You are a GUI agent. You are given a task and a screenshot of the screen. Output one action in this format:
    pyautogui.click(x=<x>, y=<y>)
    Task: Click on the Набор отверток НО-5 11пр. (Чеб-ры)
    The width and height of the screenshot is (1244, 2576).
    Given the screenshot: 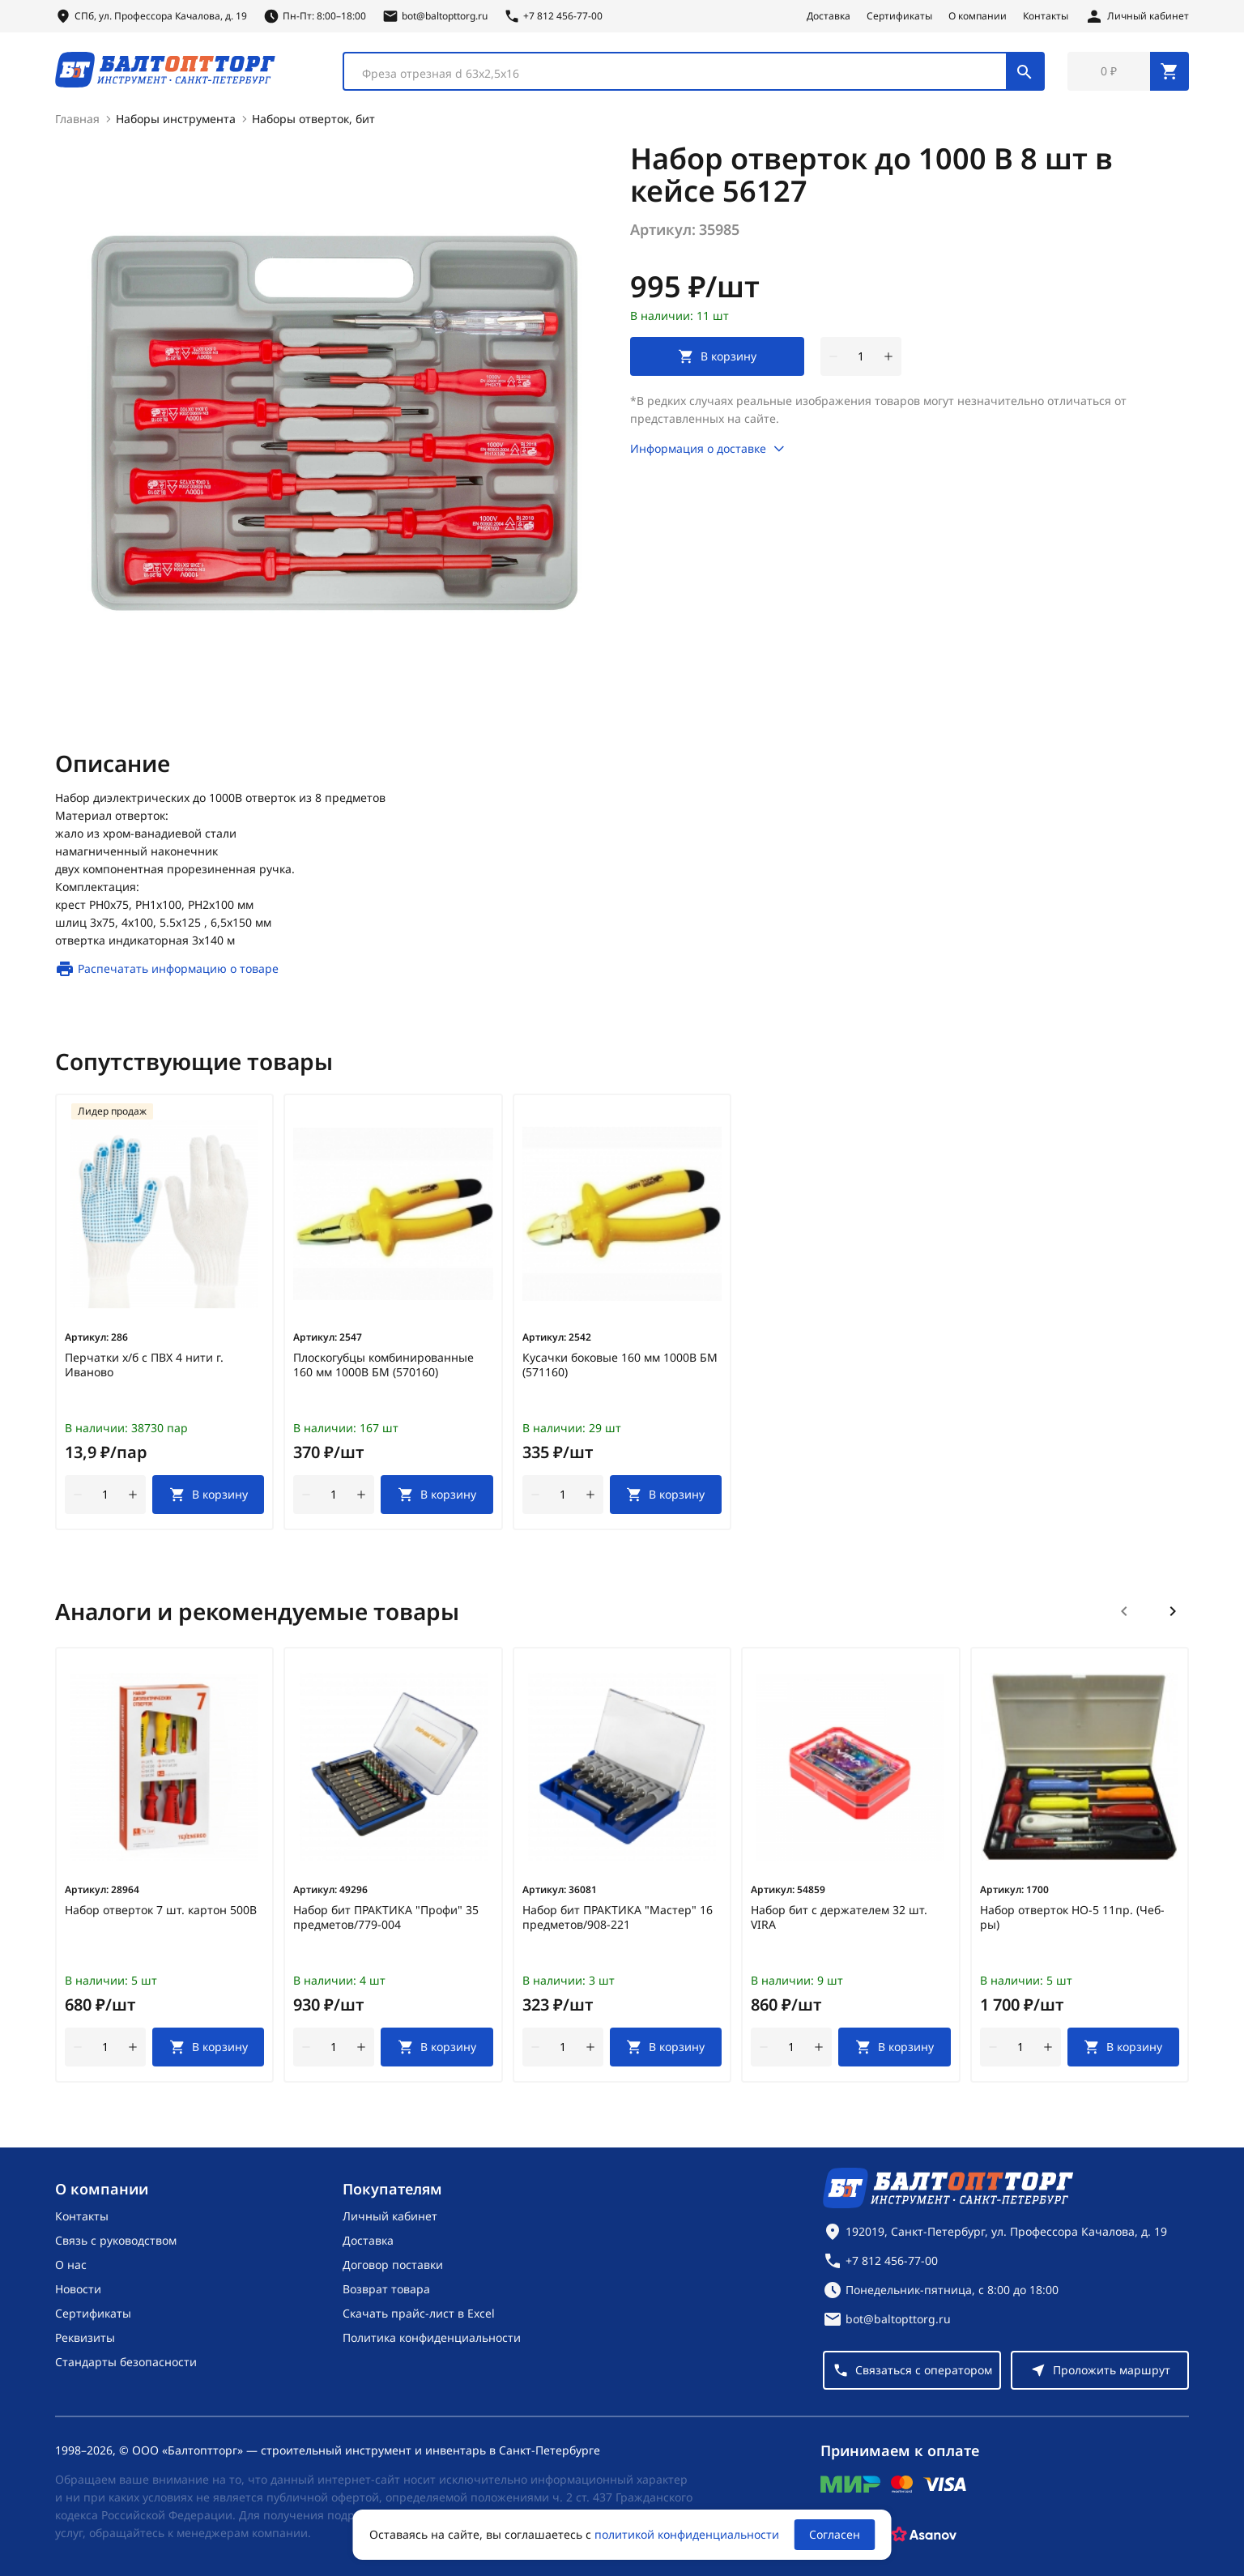 What is the action you would take?
    pyautogui.click(x=1072, y=1917)
    